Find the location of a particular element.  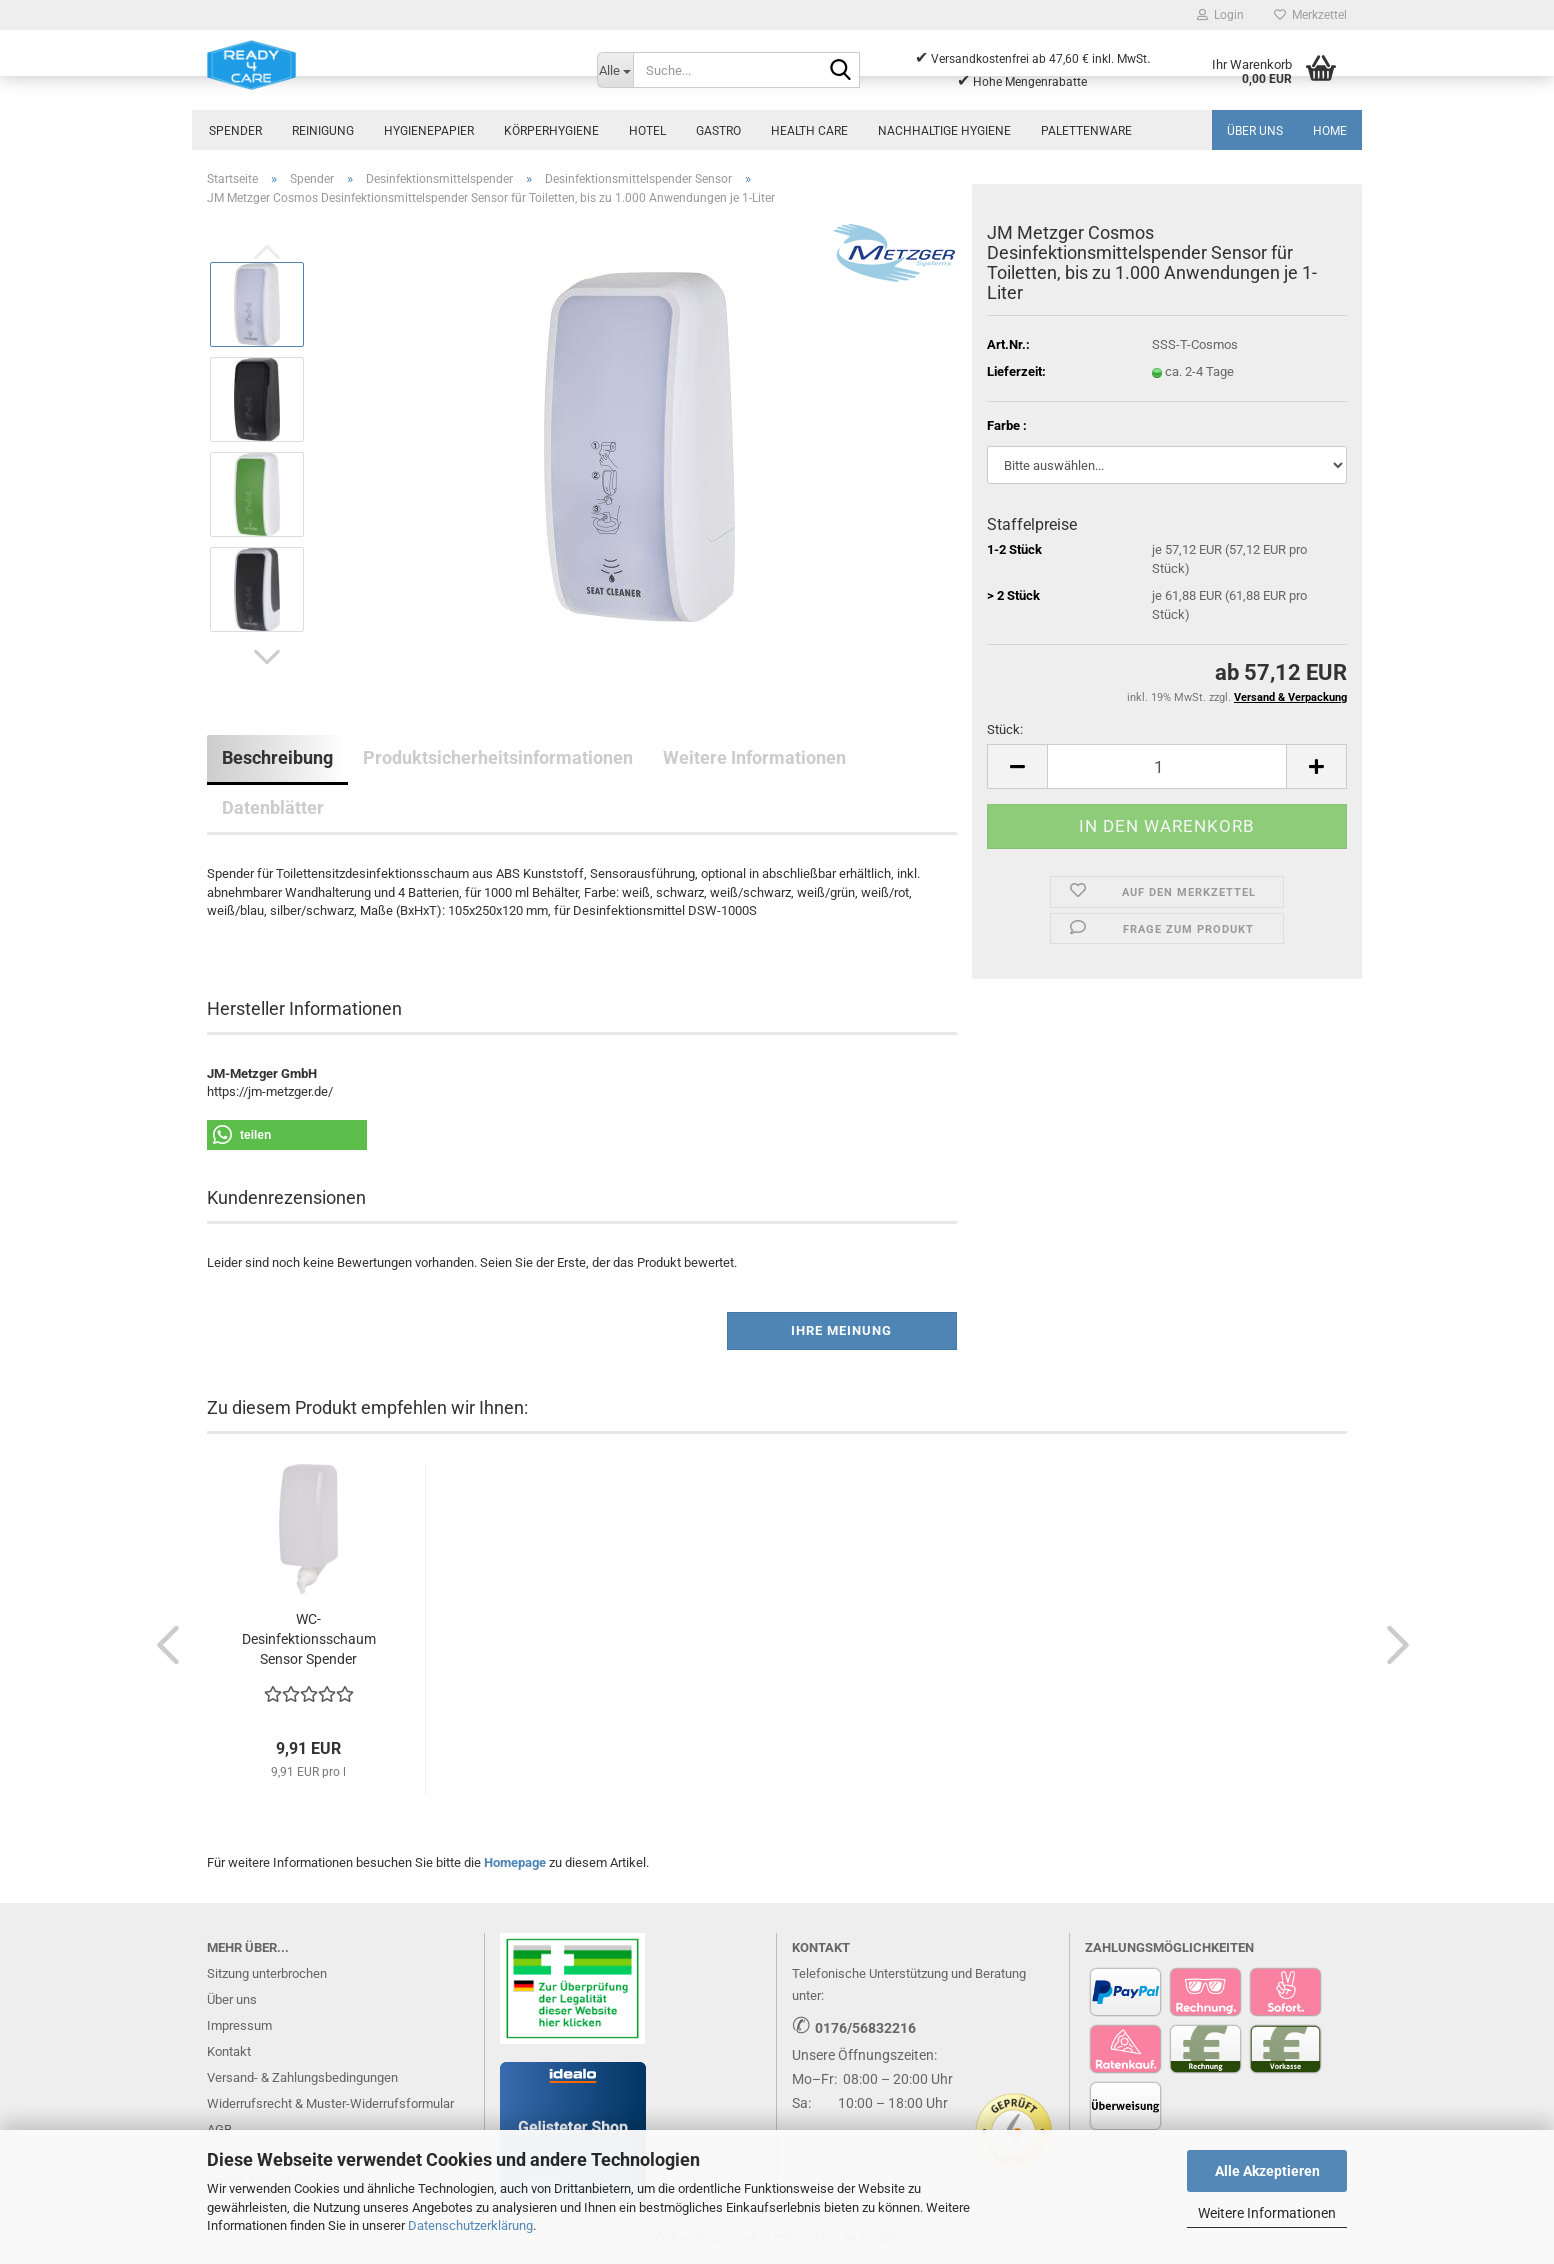

Körperhygiene is located at coordinates (551, 131).